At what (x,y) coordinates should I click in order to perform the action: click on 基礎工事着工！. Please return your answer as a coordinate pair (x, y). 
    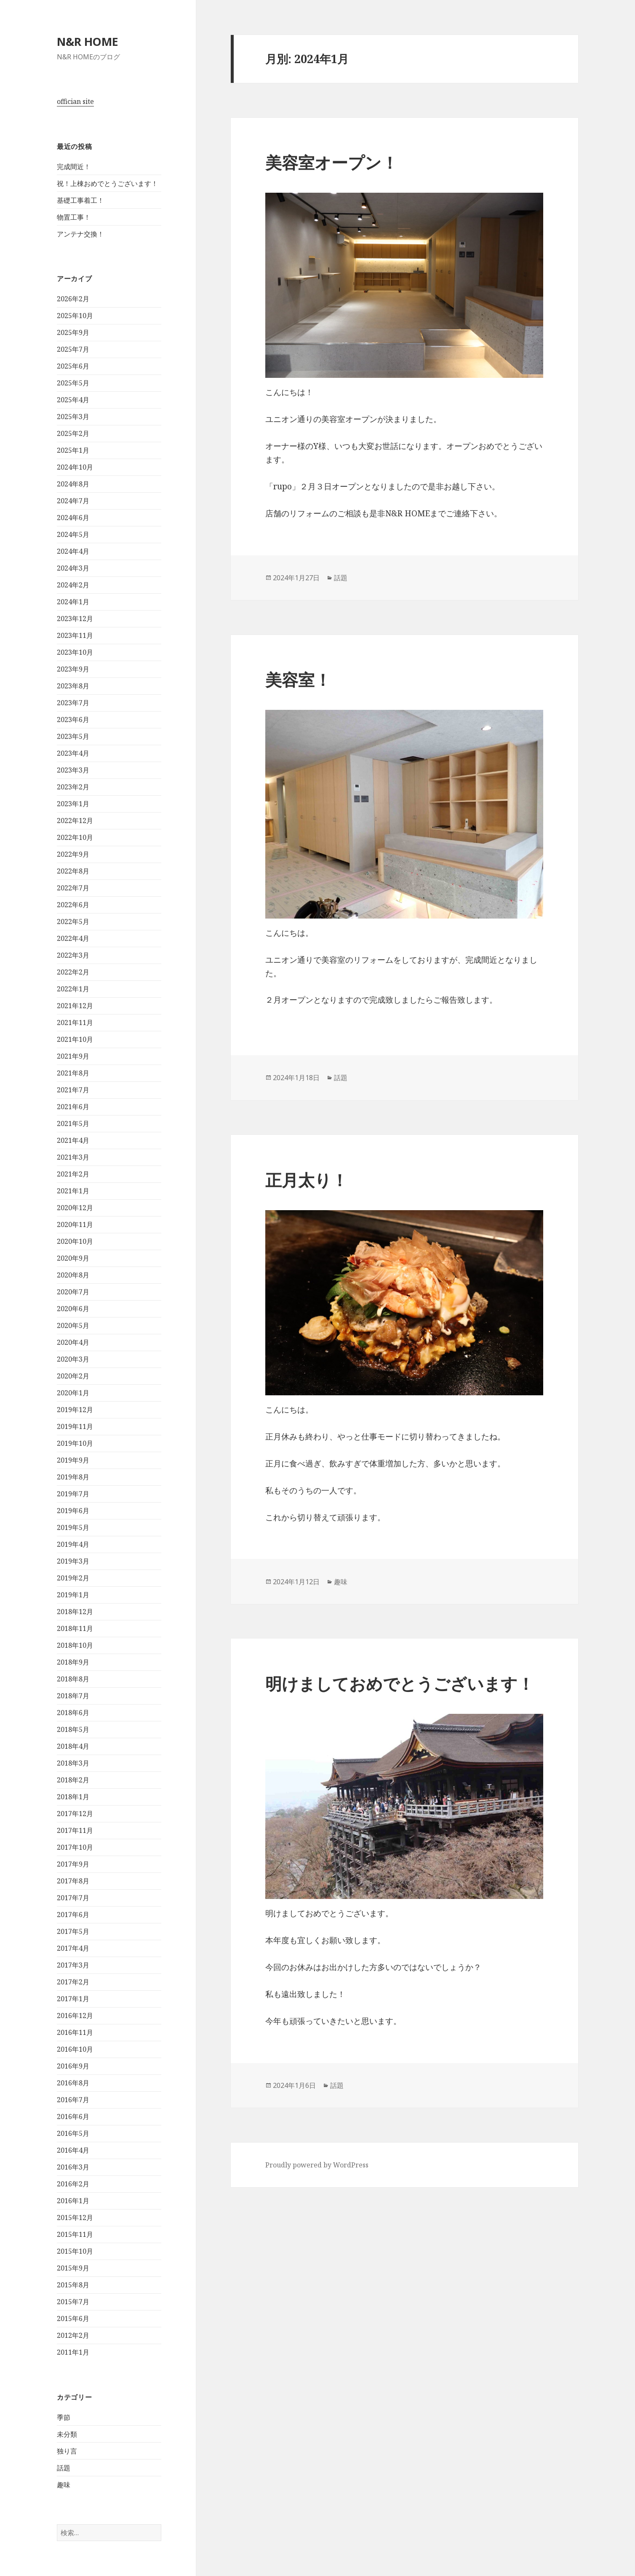
    Looking at the image, I should click on (80, 200).